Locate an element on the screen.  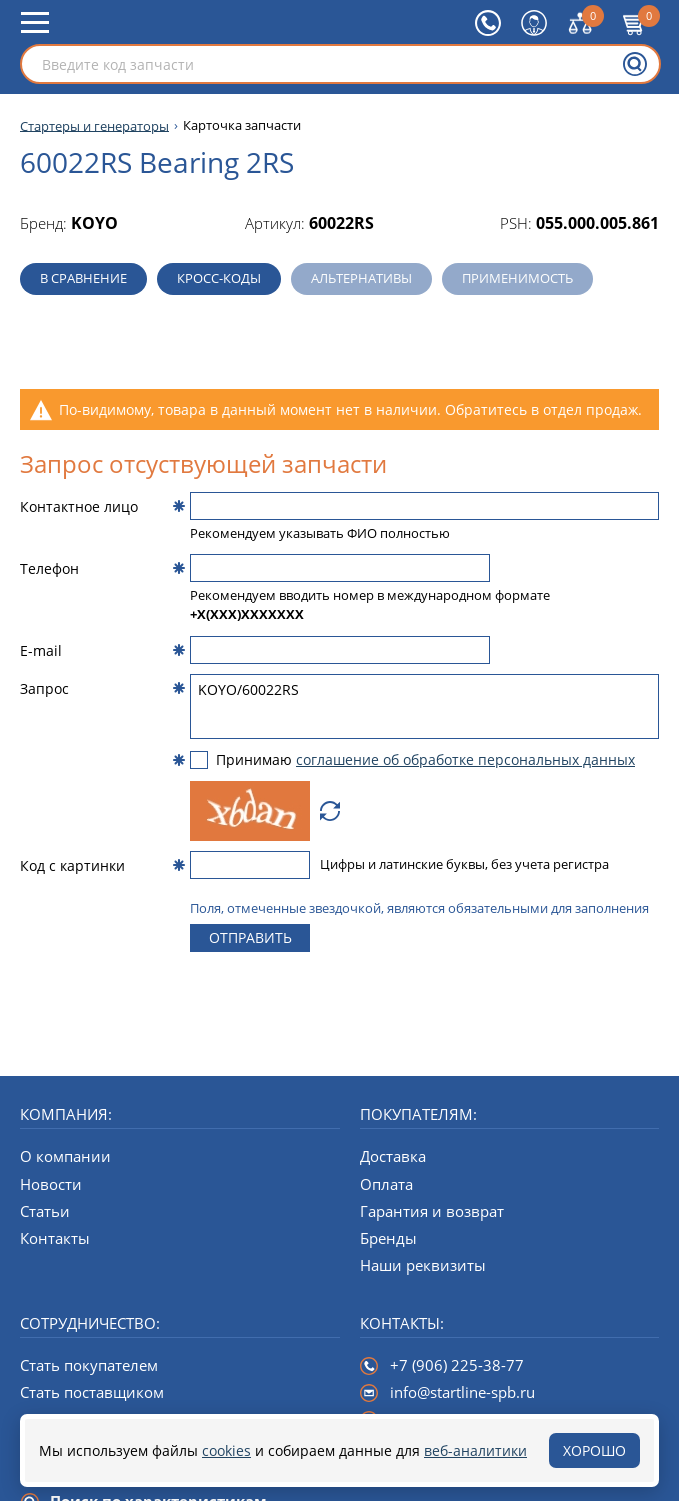
Оплата is located at coordinates (386, 1184).